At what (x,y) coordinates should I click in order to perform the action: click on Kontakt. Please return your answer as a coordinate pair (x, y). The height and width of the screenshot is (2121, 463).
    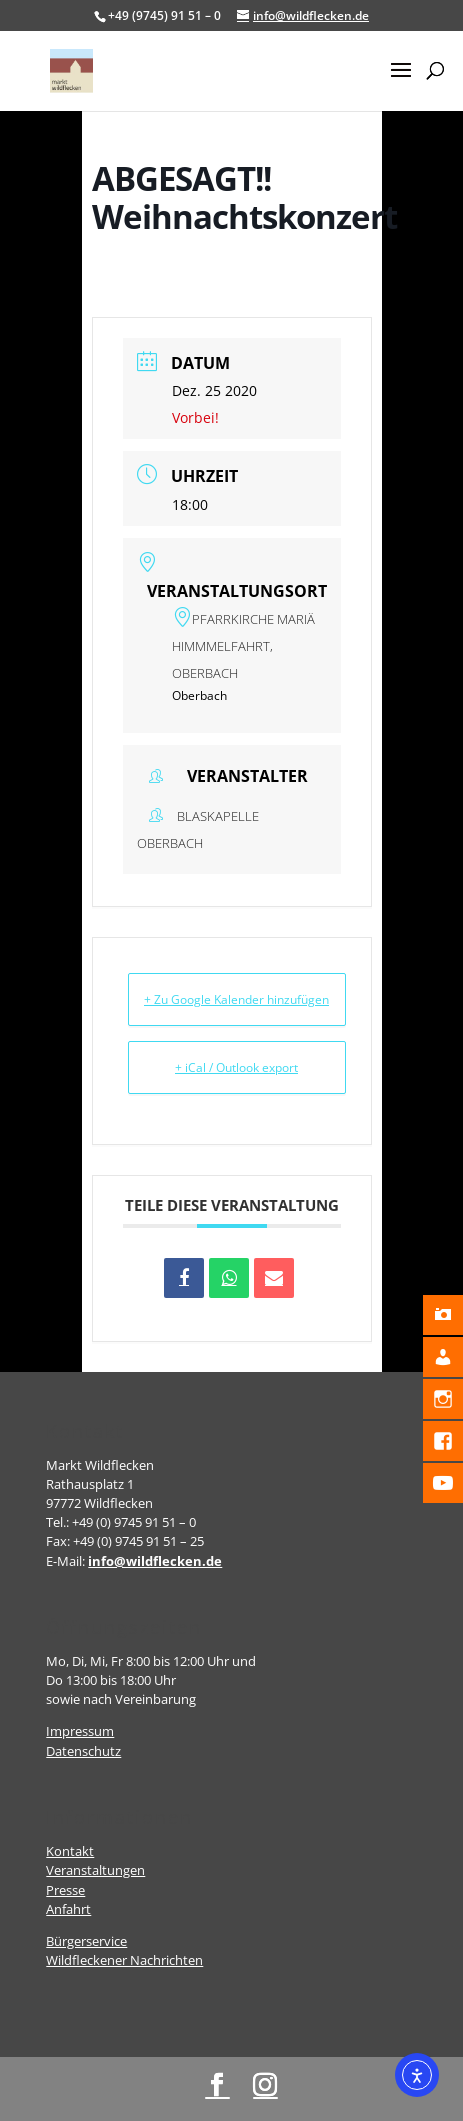
    Looking at the image, I should click on (70, 1851).